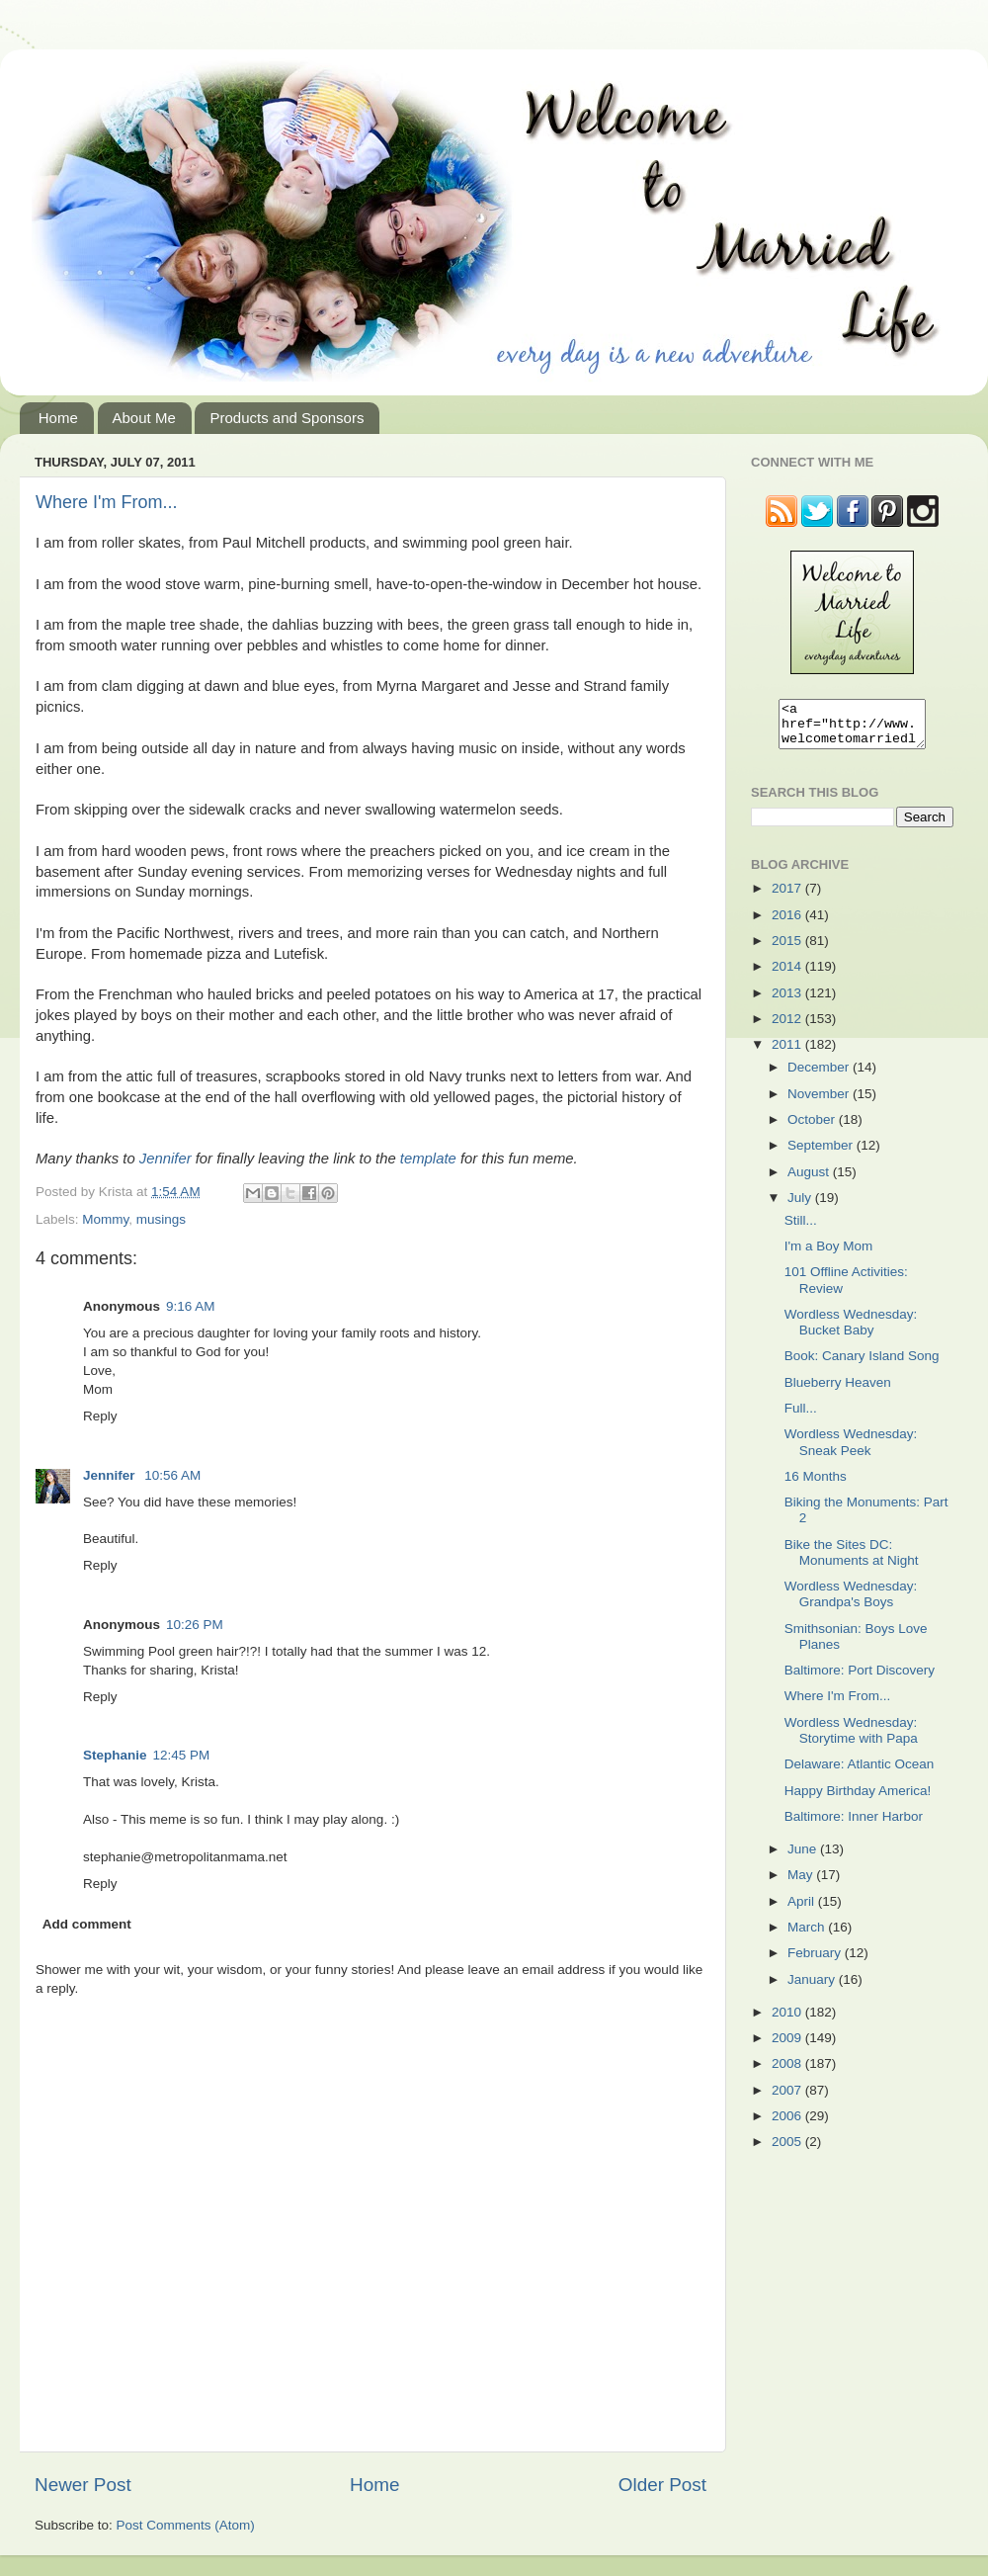 This screenshot has height=2576, width=988. What do you see at coordinates (851, 1739) in the screenshot?
I see `Wordless Wednesday: Storytime with Papa` at bounding box center [851, 1739].